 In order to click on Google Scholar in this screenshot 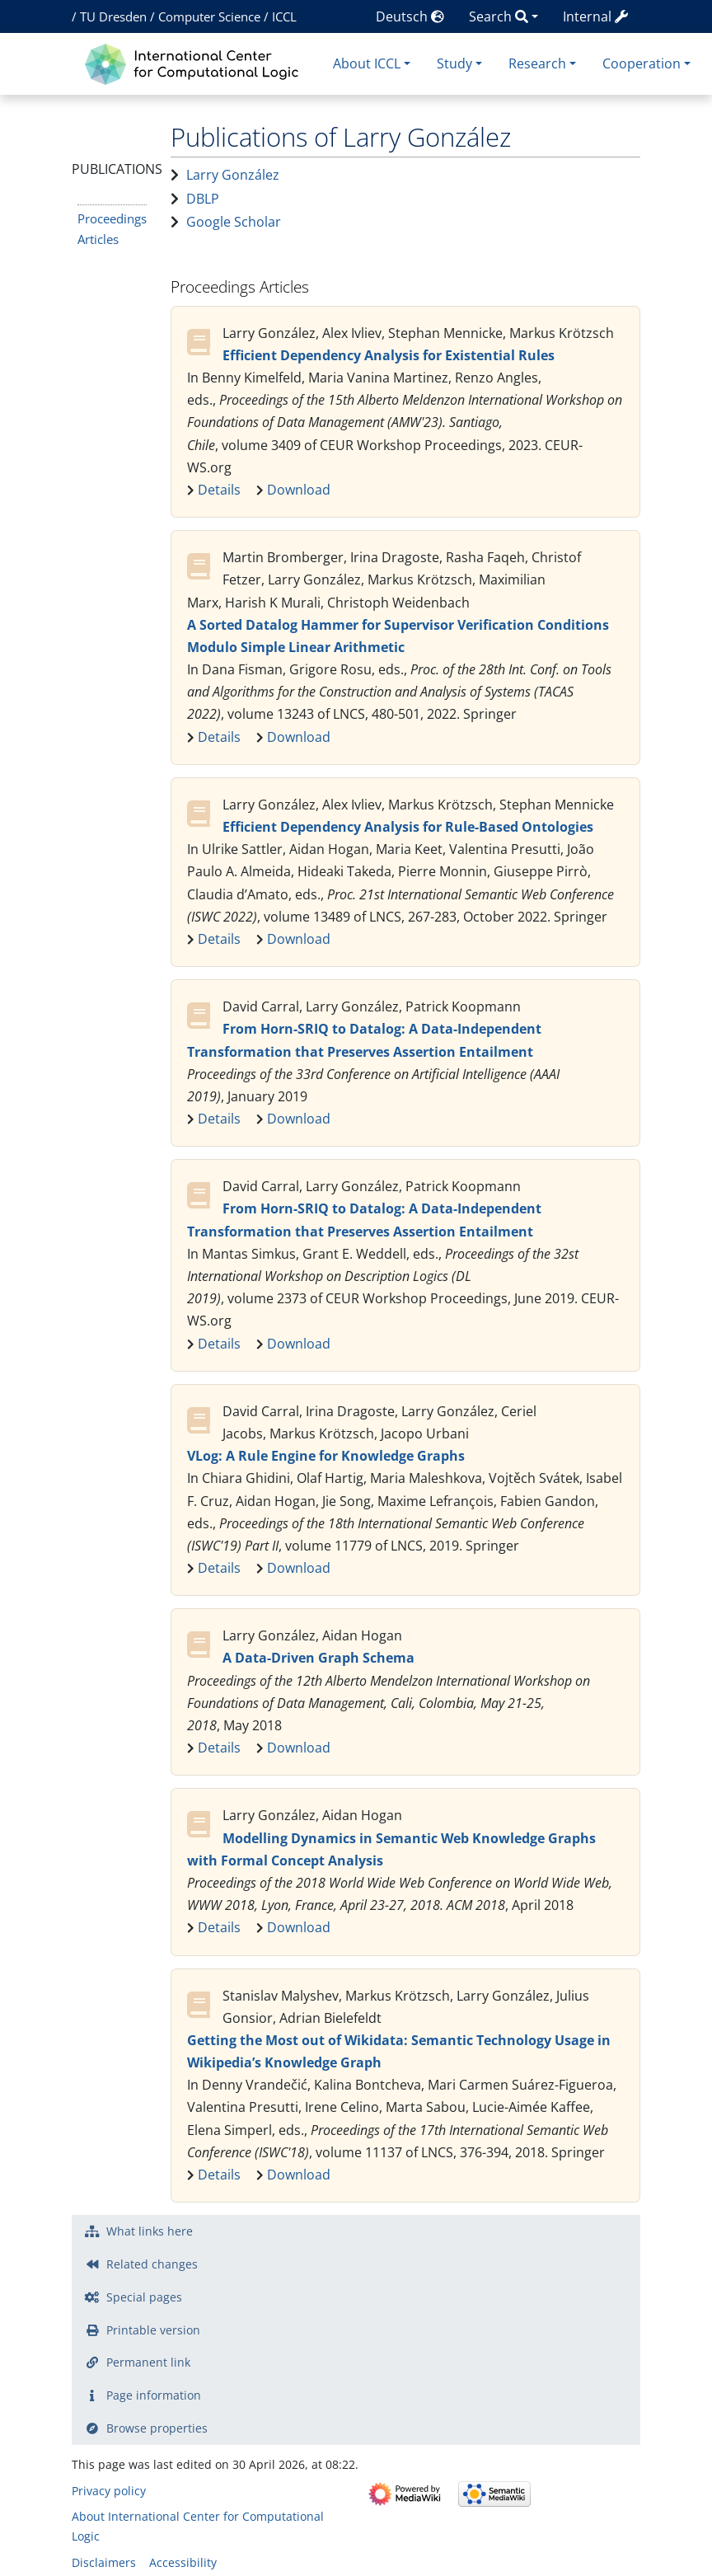, I will do `click(233, 222)`.